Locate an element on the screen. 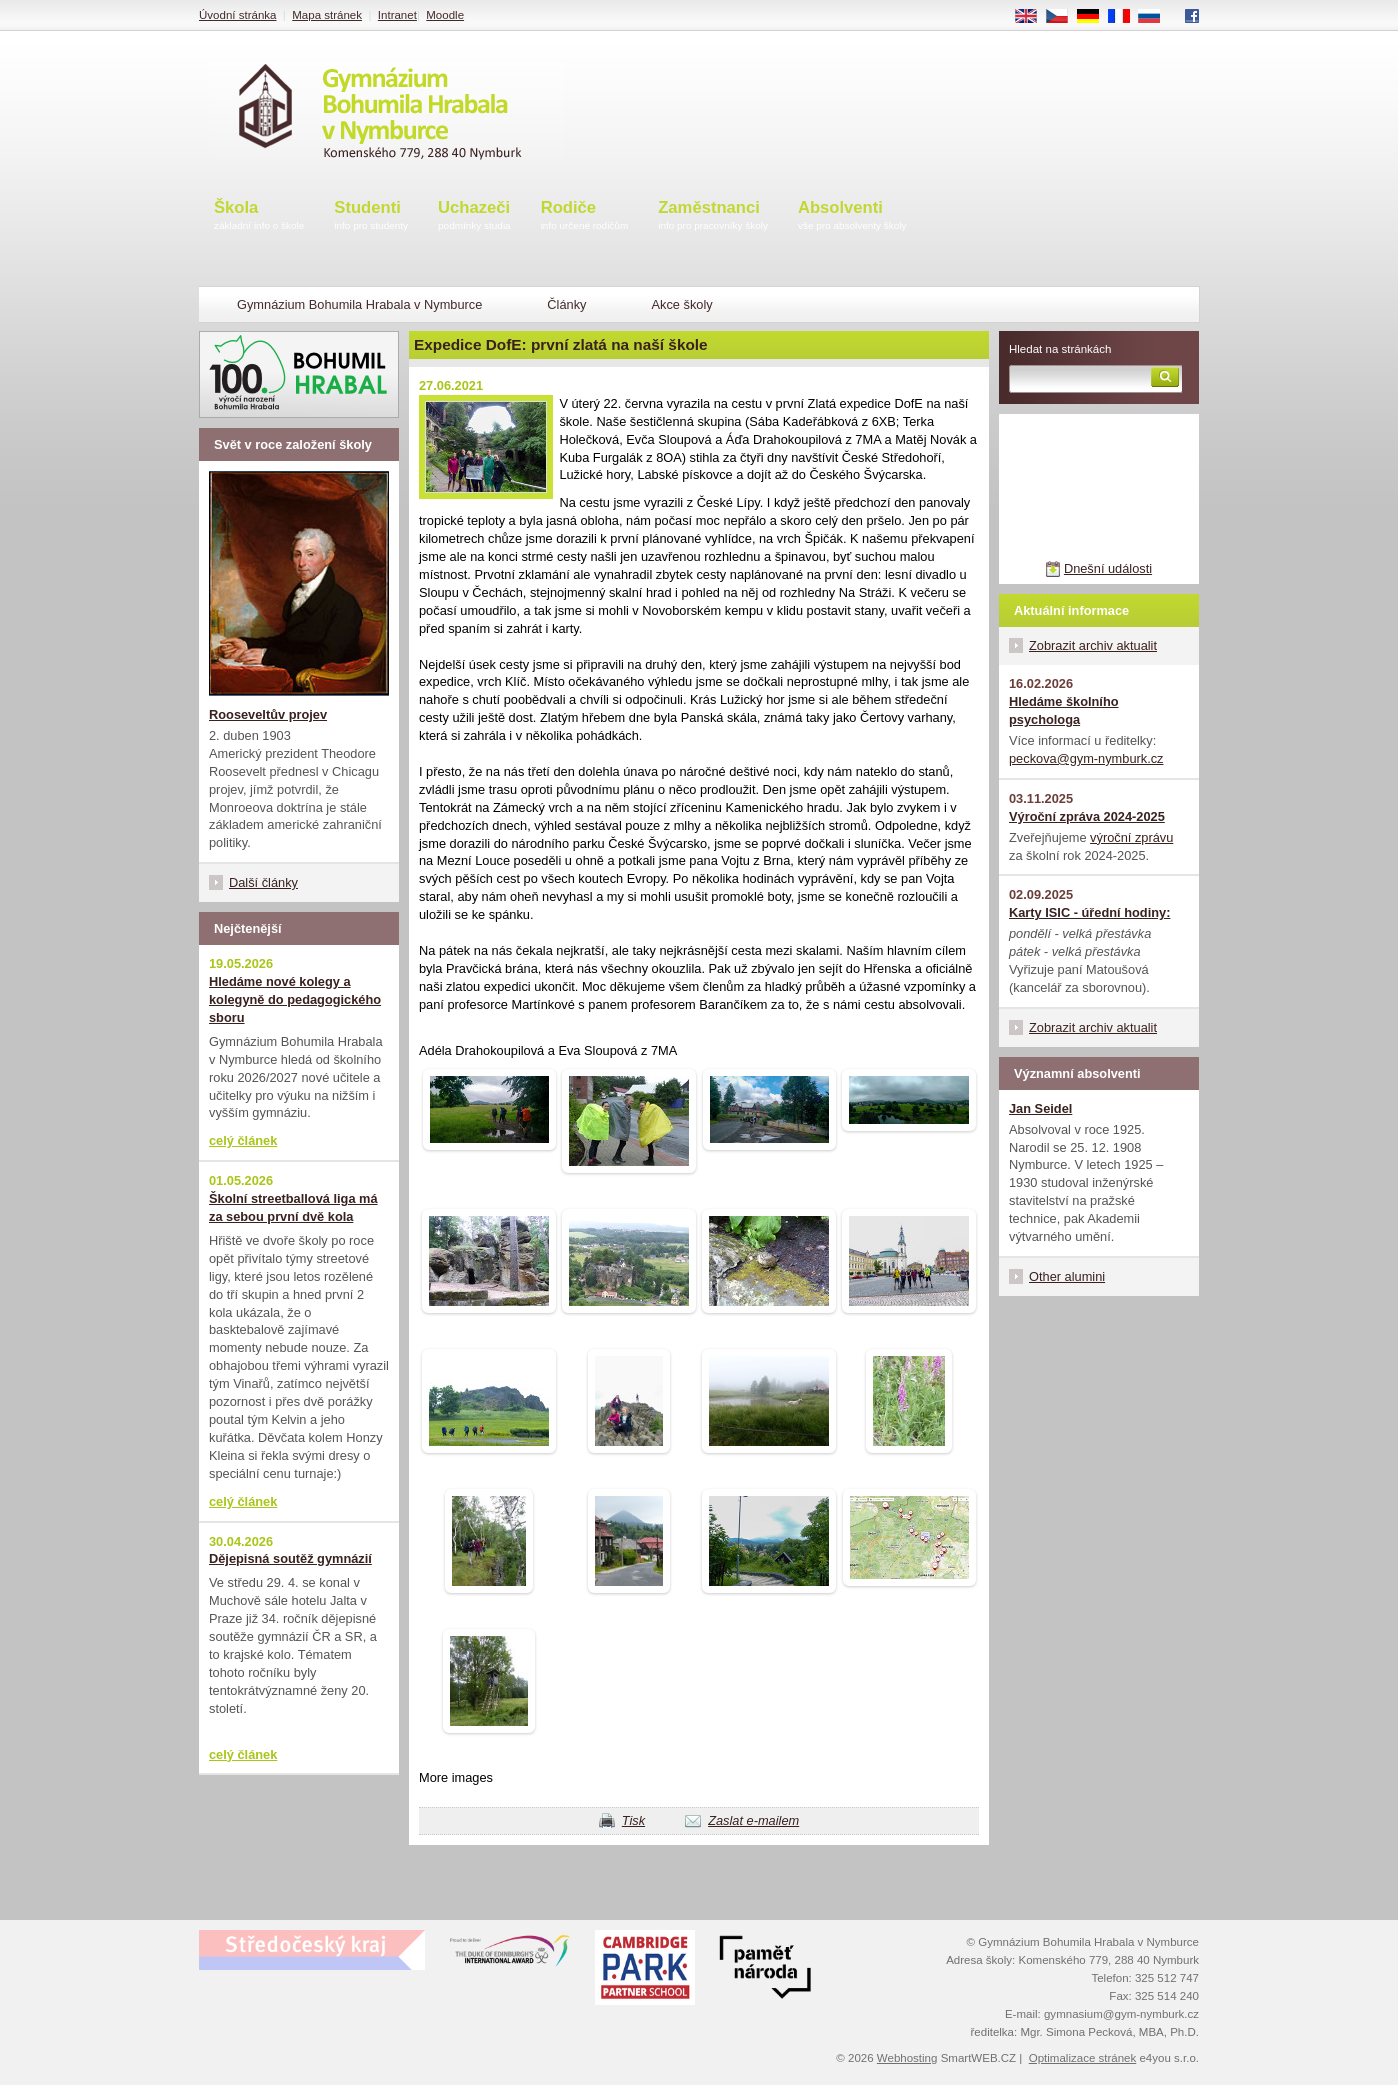 The width and height of the screenshot is (1398, 2085). Mapa stránek is located at coordinates (327, 15).